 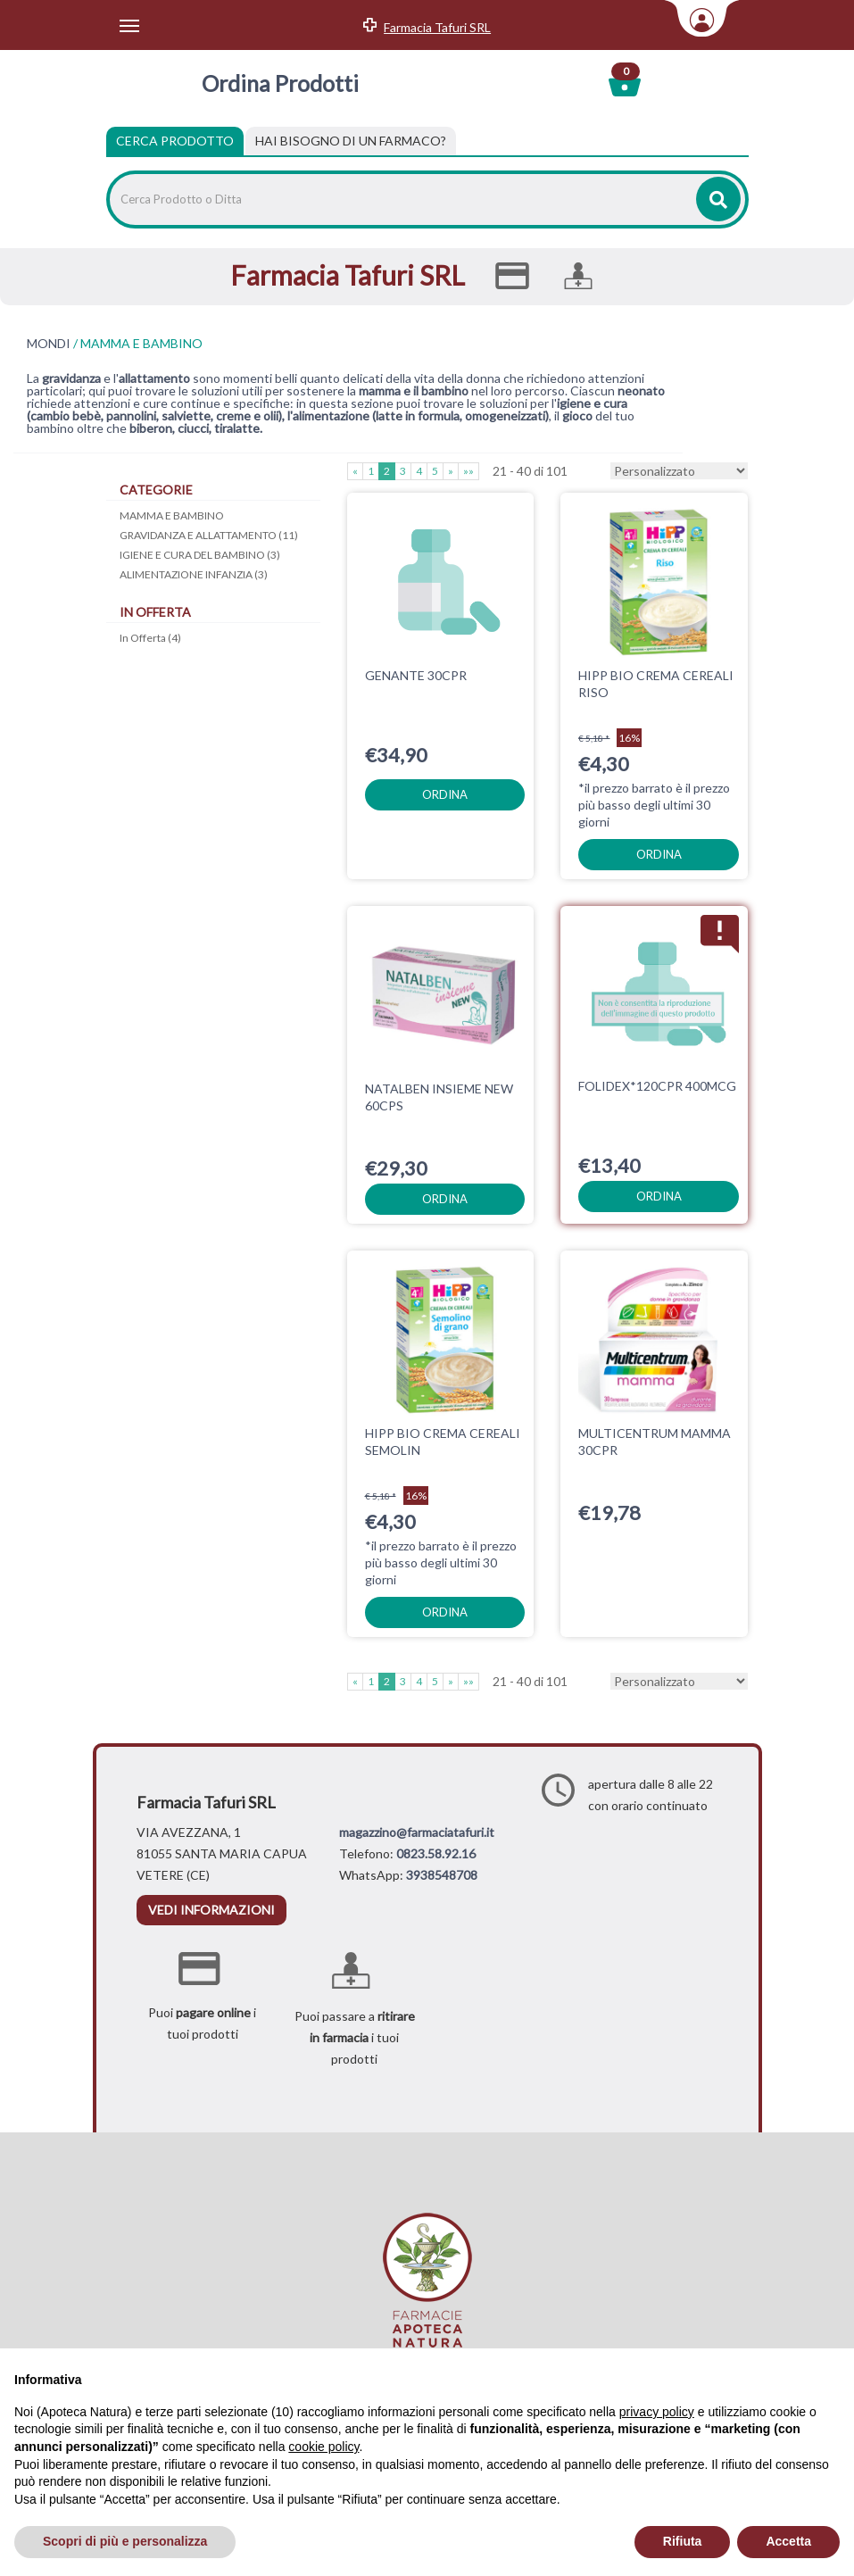 What do you see at coordinates (445, 794) in the screenshot?
I see `ordina` at bounding box center [445, 794].